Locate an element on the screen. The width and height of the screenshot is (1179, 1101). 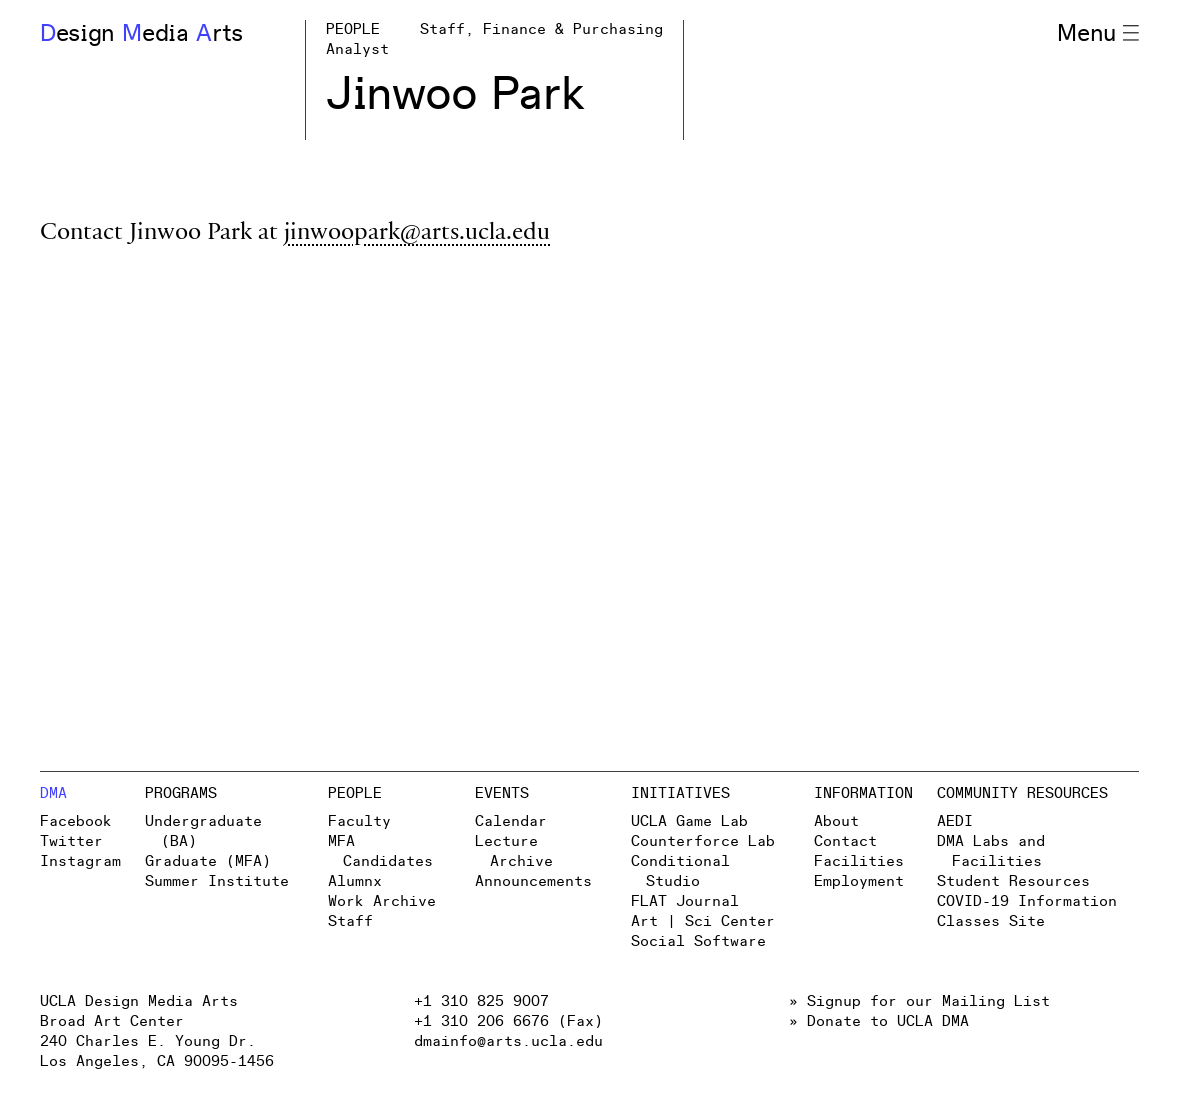
Employment is located at coordinates (859, 881).